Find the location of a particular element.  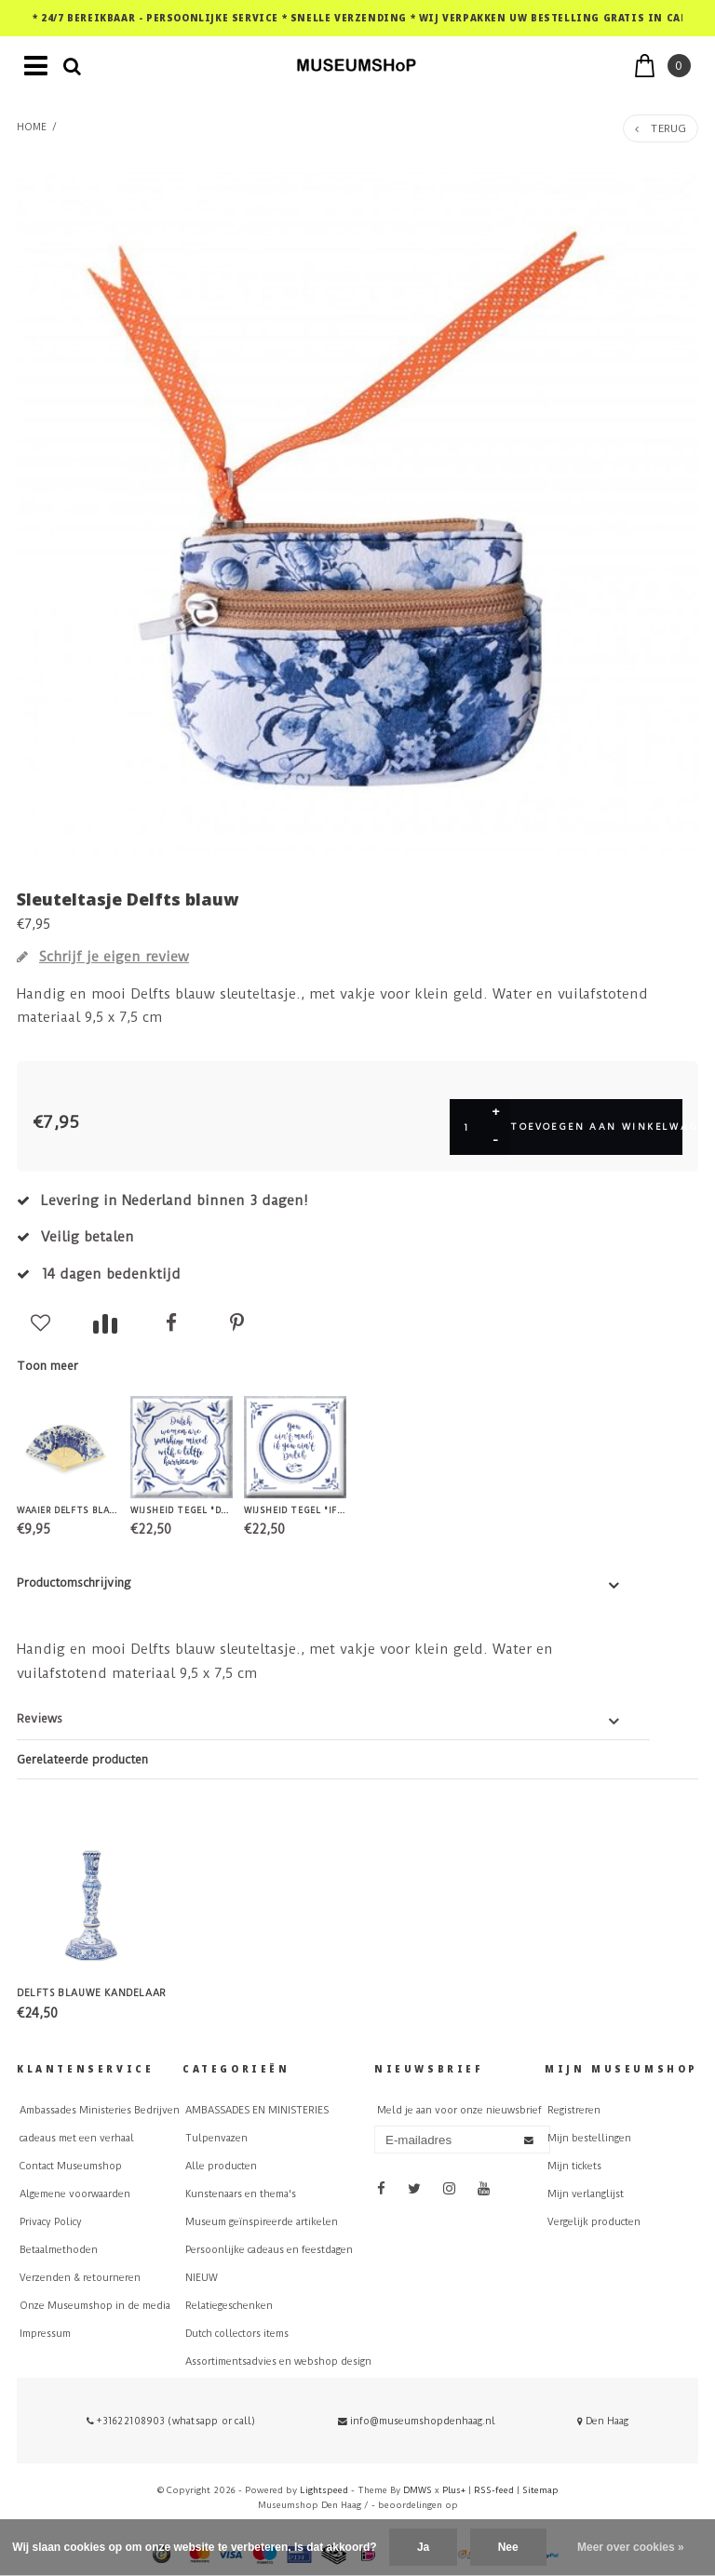

Algemene voorwaarden is located at coordinates (75, 2194).